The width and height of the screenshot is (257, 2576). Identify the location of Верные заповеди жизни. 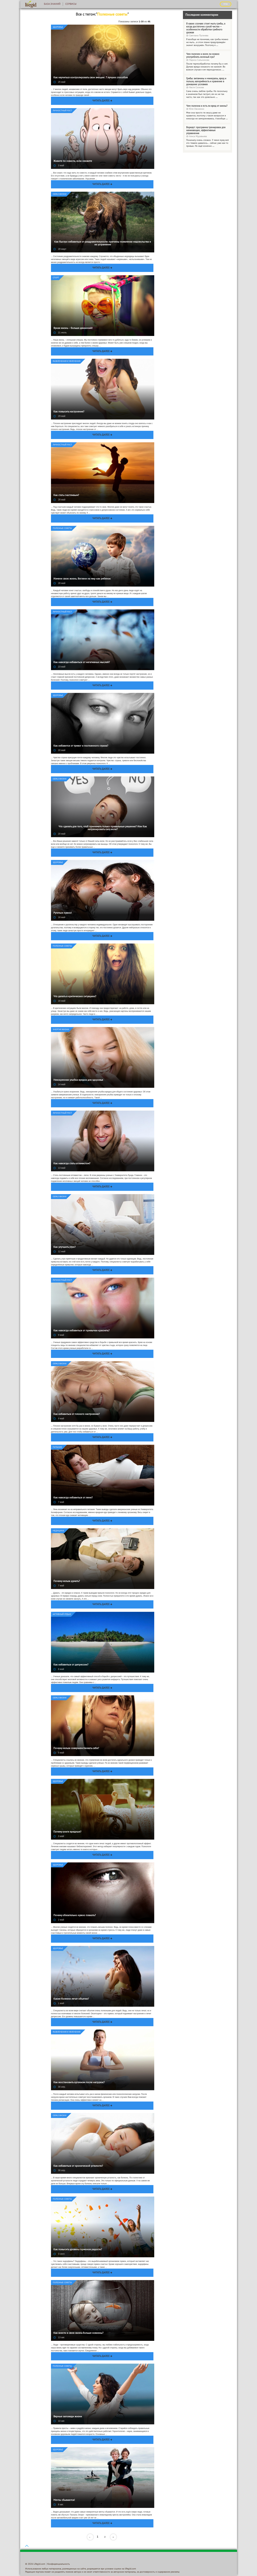
(67, 2416).